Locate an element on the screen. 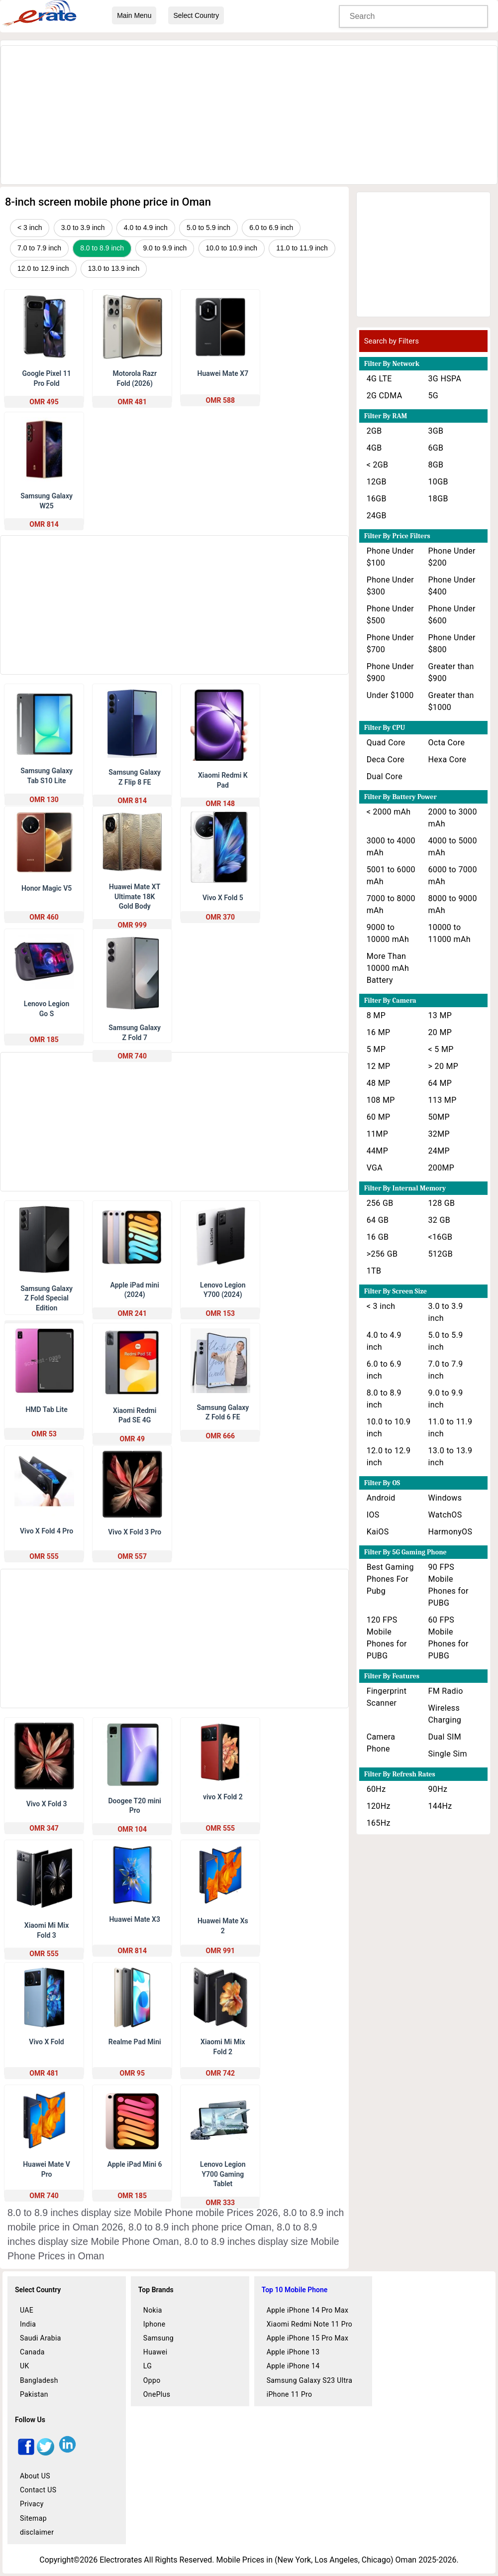 Image resolution: width=498 pixels, height=2576 pixels. Single Sim is located at coordinates (447, 1753).